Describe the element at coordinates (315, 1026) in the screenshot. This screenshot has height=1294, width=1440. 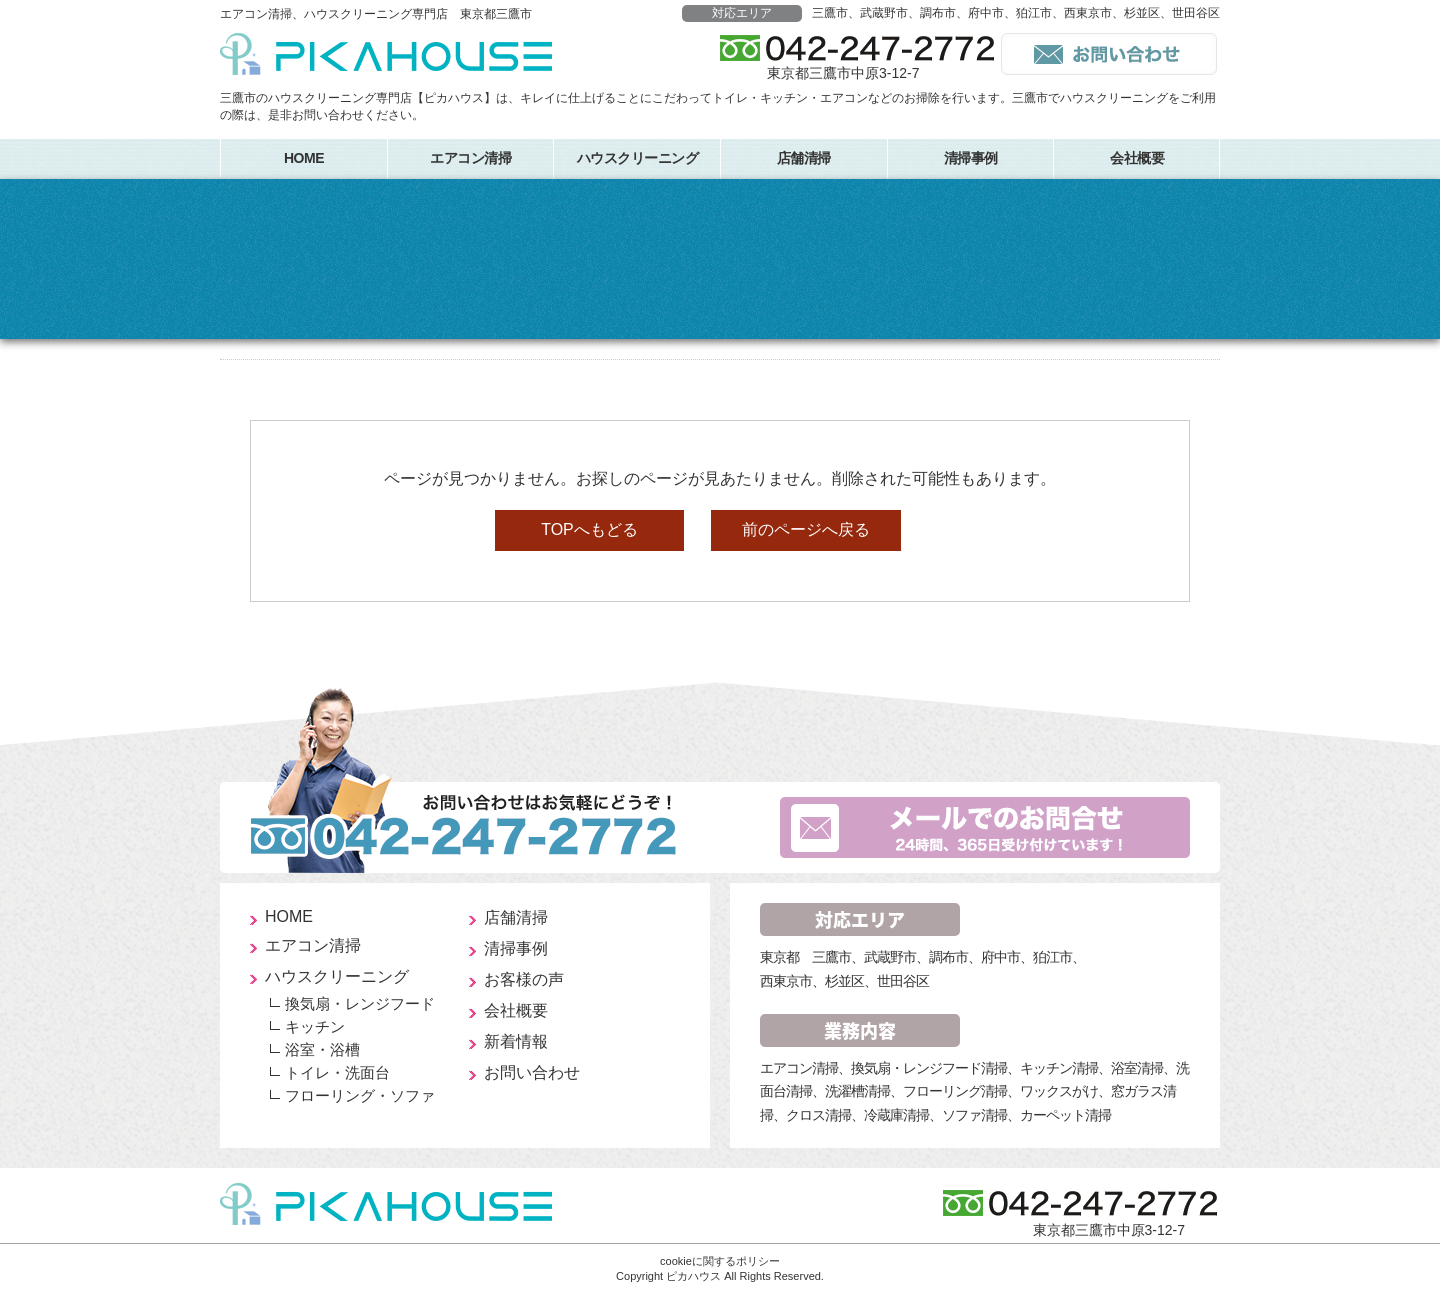
I see `キッチン` at that location.